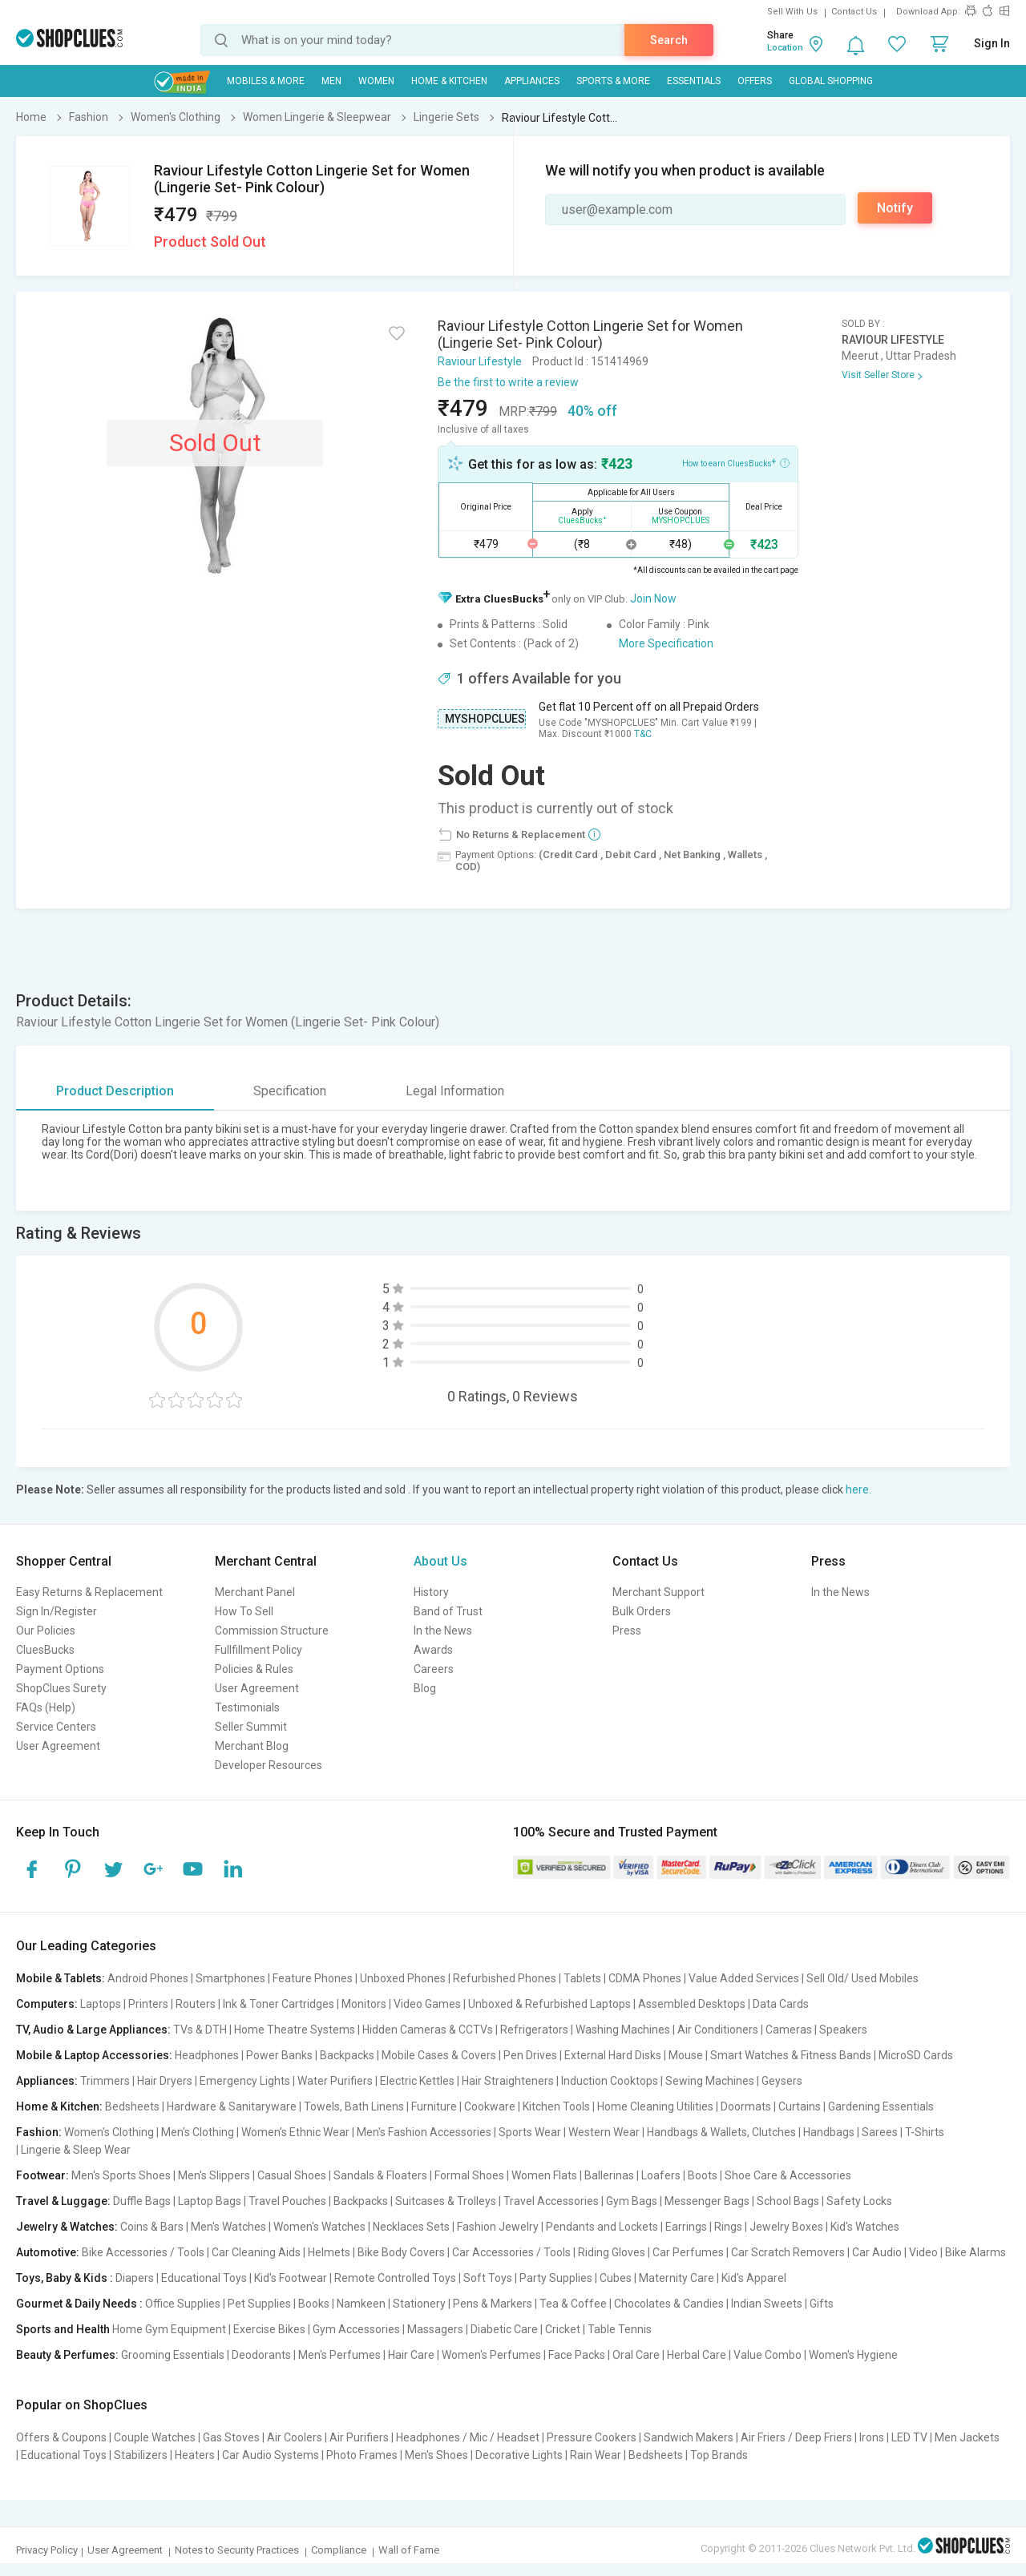 The image size is (1026, 2576). What do you see at coordinates (785, 47) in the screenshot?
I see `Location` at bounding box center [785, 47].